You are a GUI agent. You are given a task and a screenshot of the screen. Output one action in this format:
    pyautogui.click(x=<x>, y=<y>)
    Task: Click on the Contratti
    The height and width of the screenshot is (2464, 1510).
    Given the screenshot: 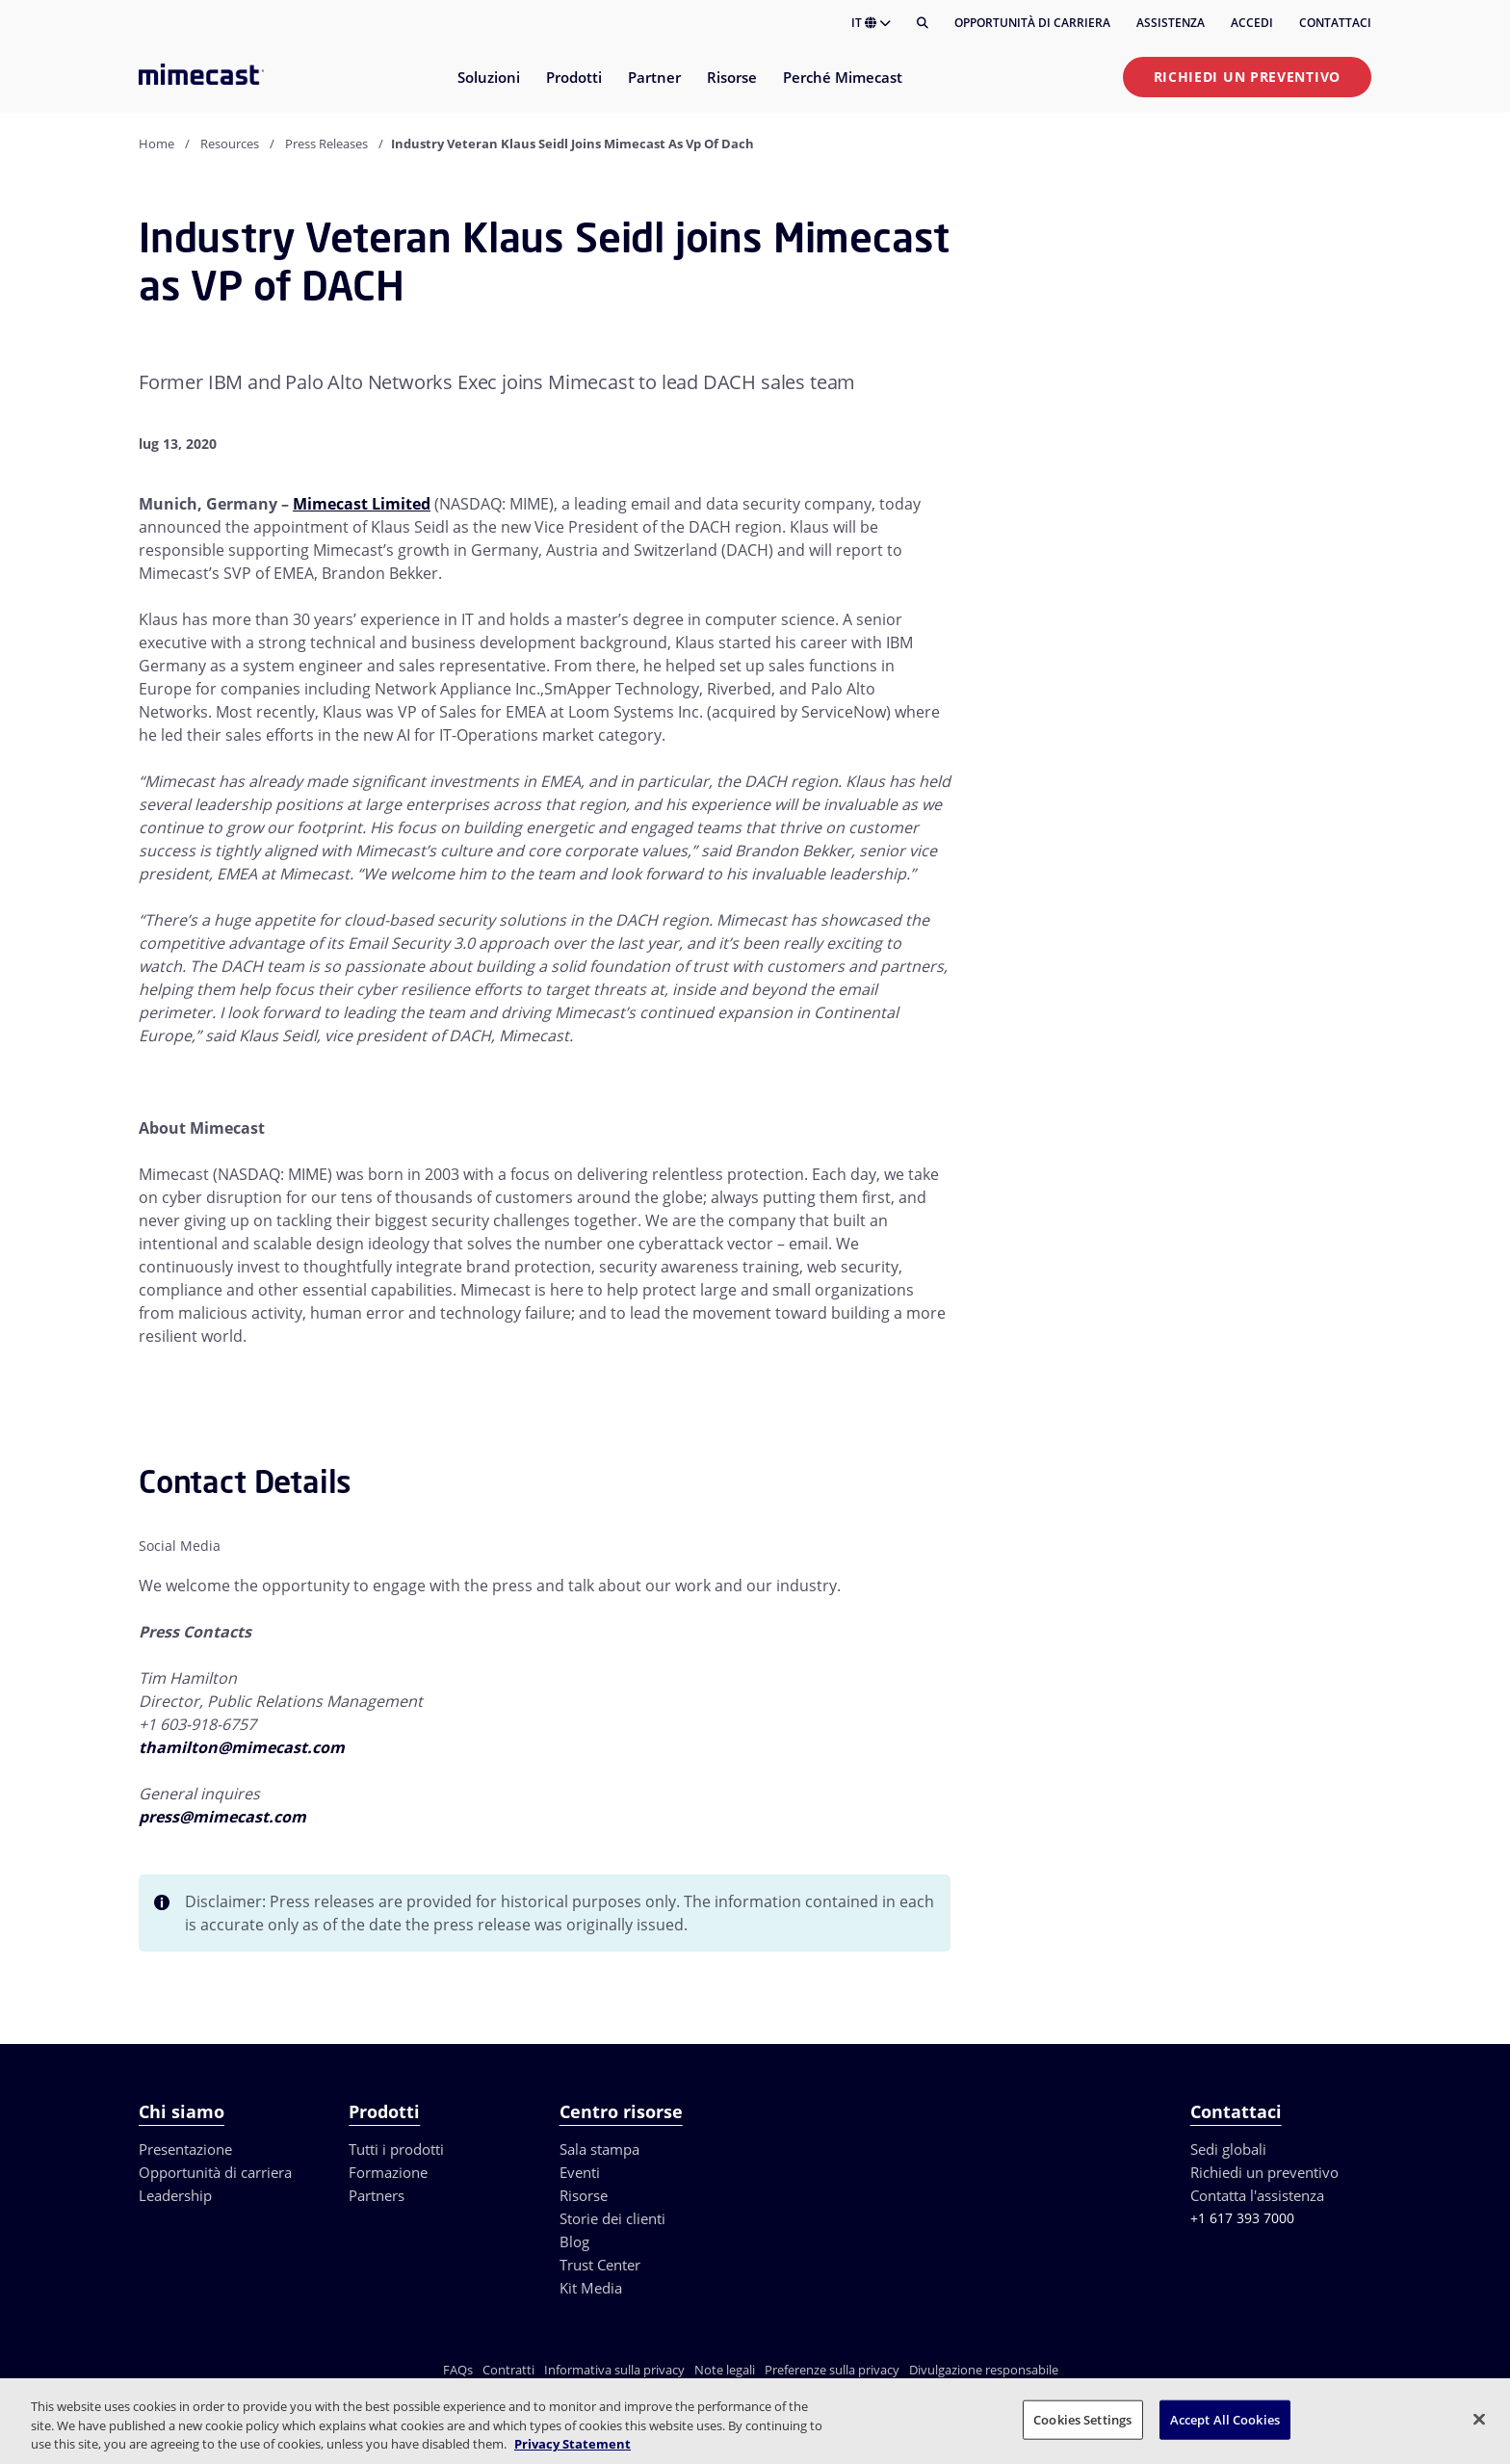 What is the action you would take?
    pyautogui.click(x=508, y=2369)
    